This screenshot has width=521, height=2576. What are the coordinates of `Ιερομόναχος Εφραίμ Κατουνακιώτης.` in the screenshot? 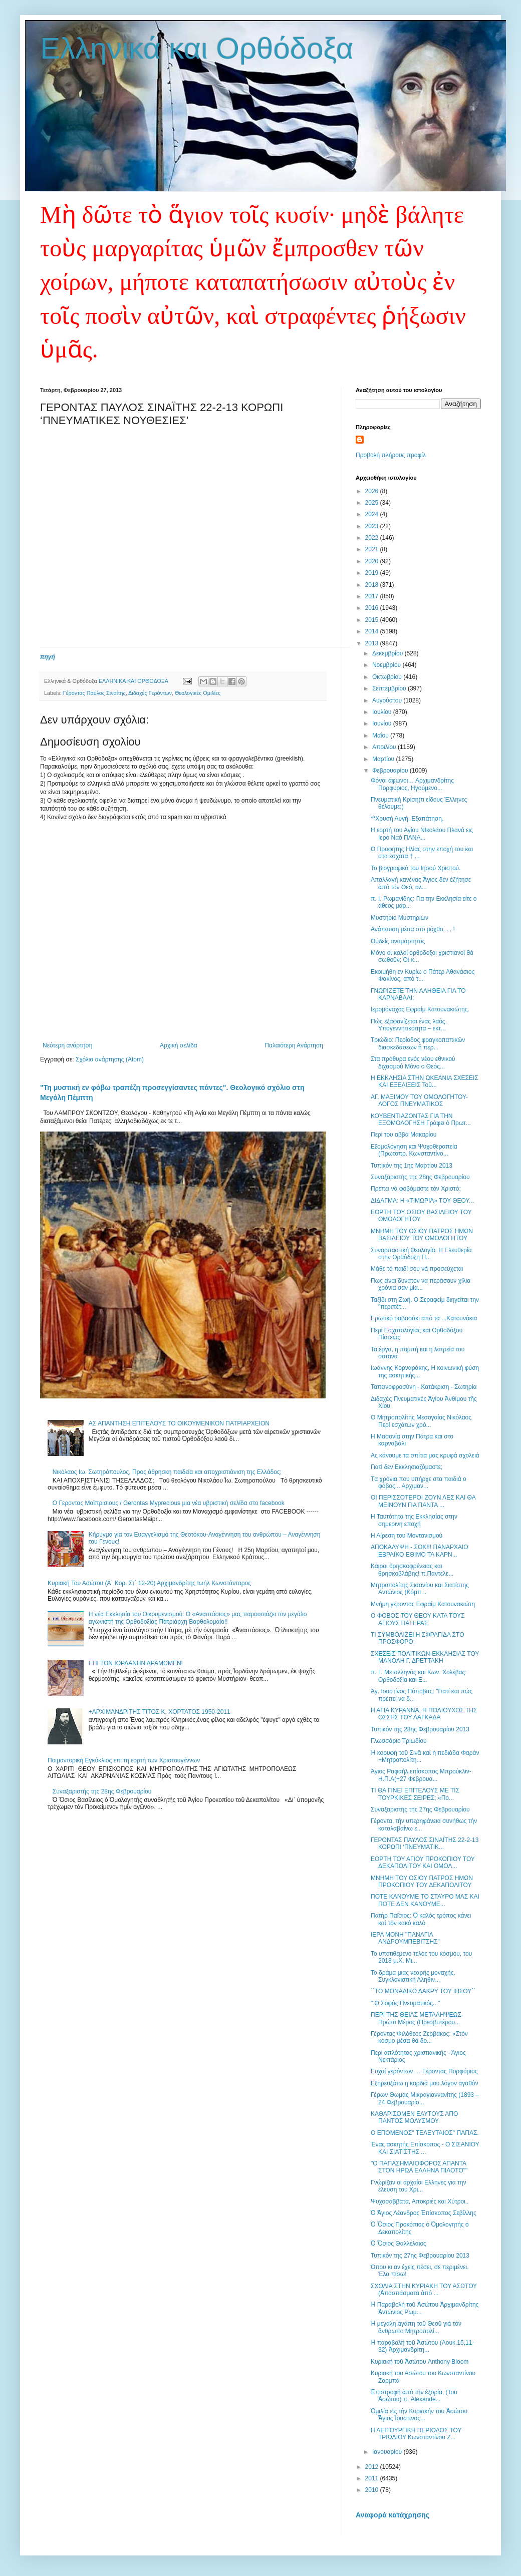 It's located at (420, 1009).